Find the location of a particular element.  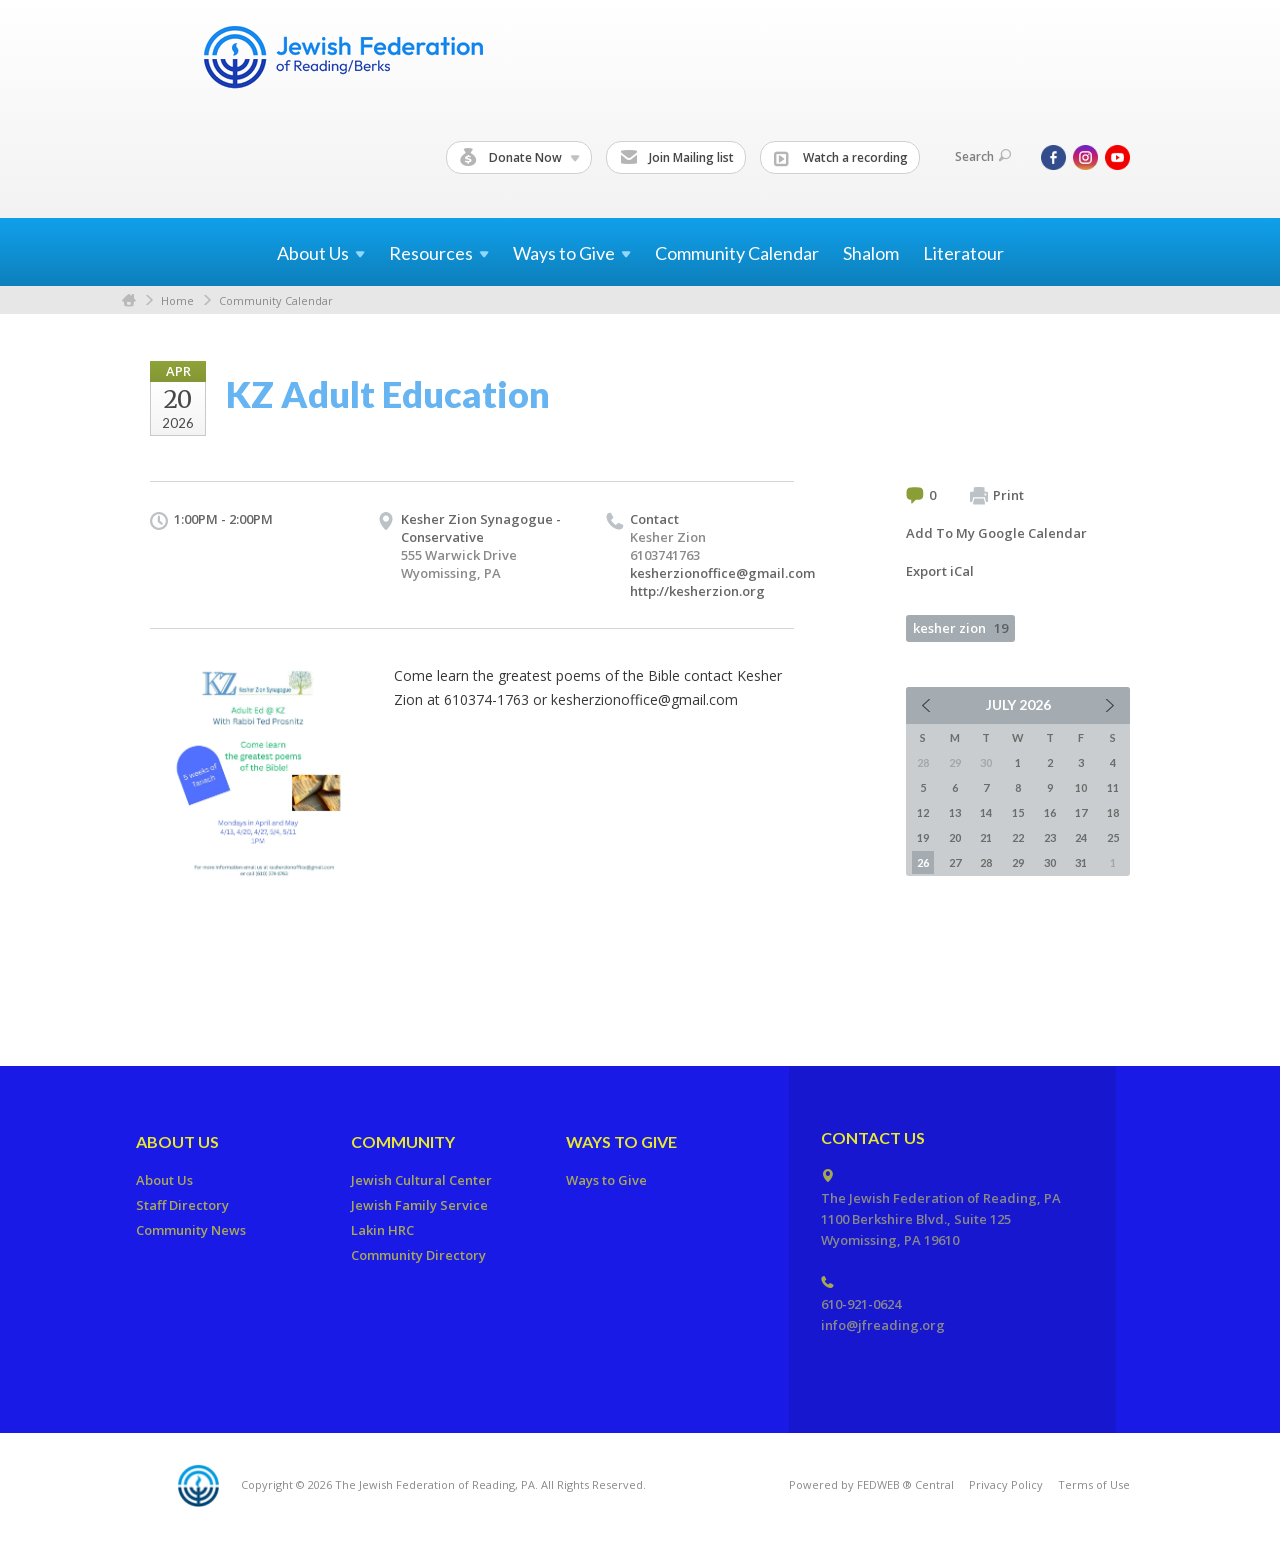

Community is located at coordinates (403, 1141).